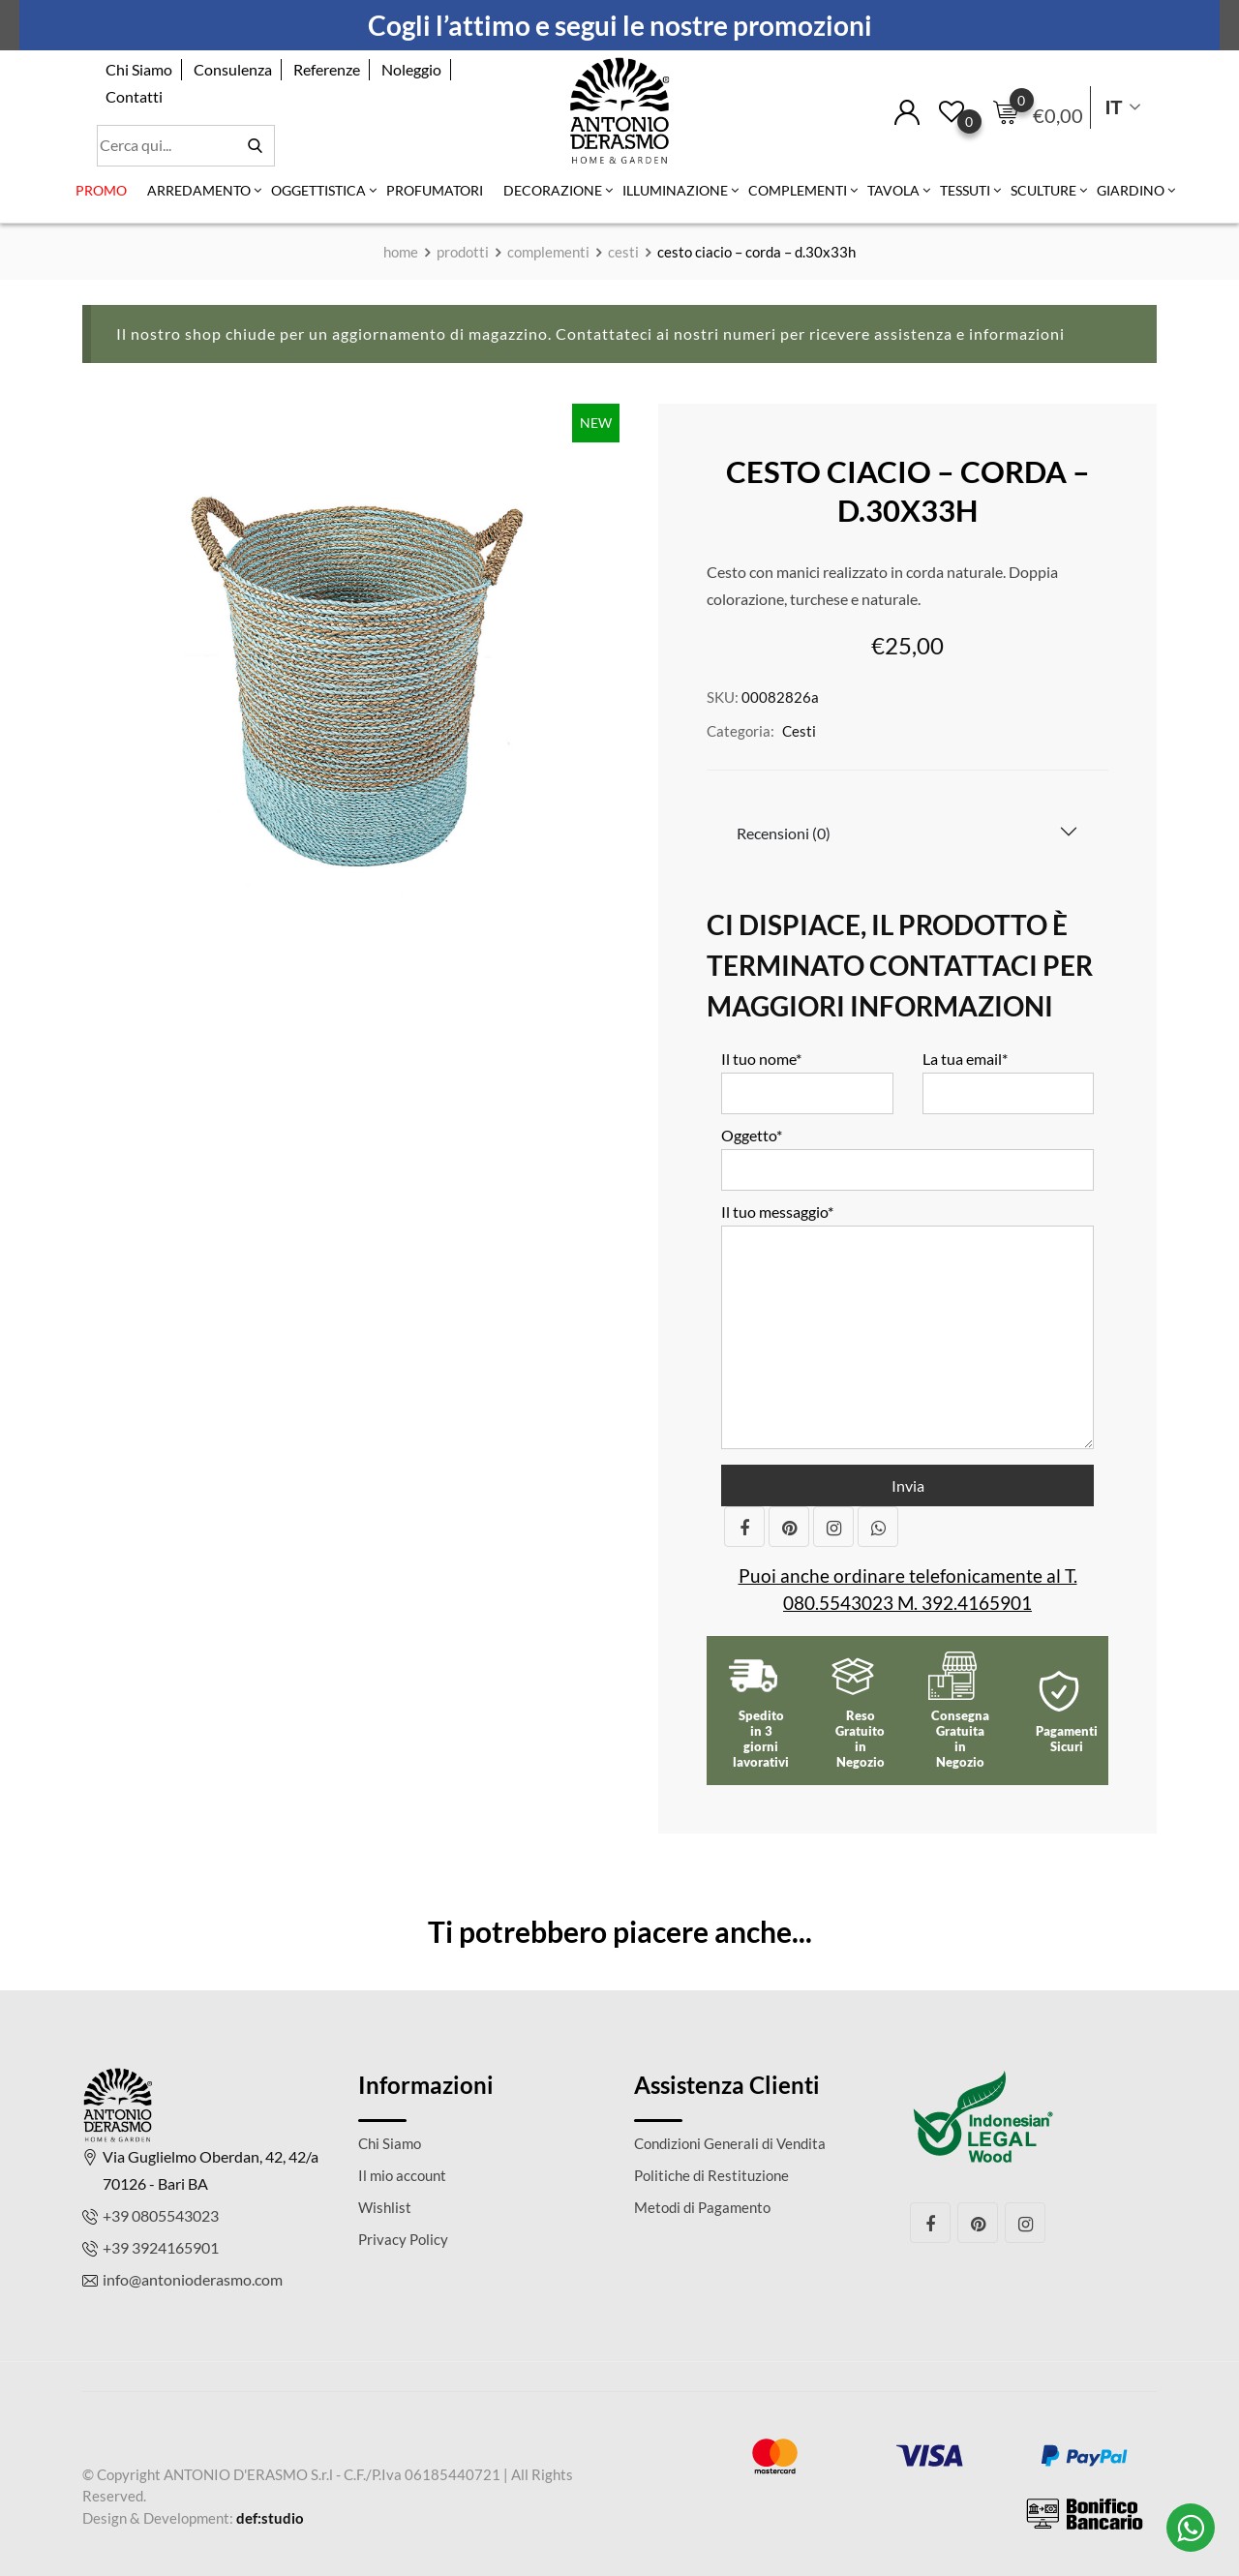 This screenshot has width=1239, height=2576. I want to click on Contatti, so click(134, 96).